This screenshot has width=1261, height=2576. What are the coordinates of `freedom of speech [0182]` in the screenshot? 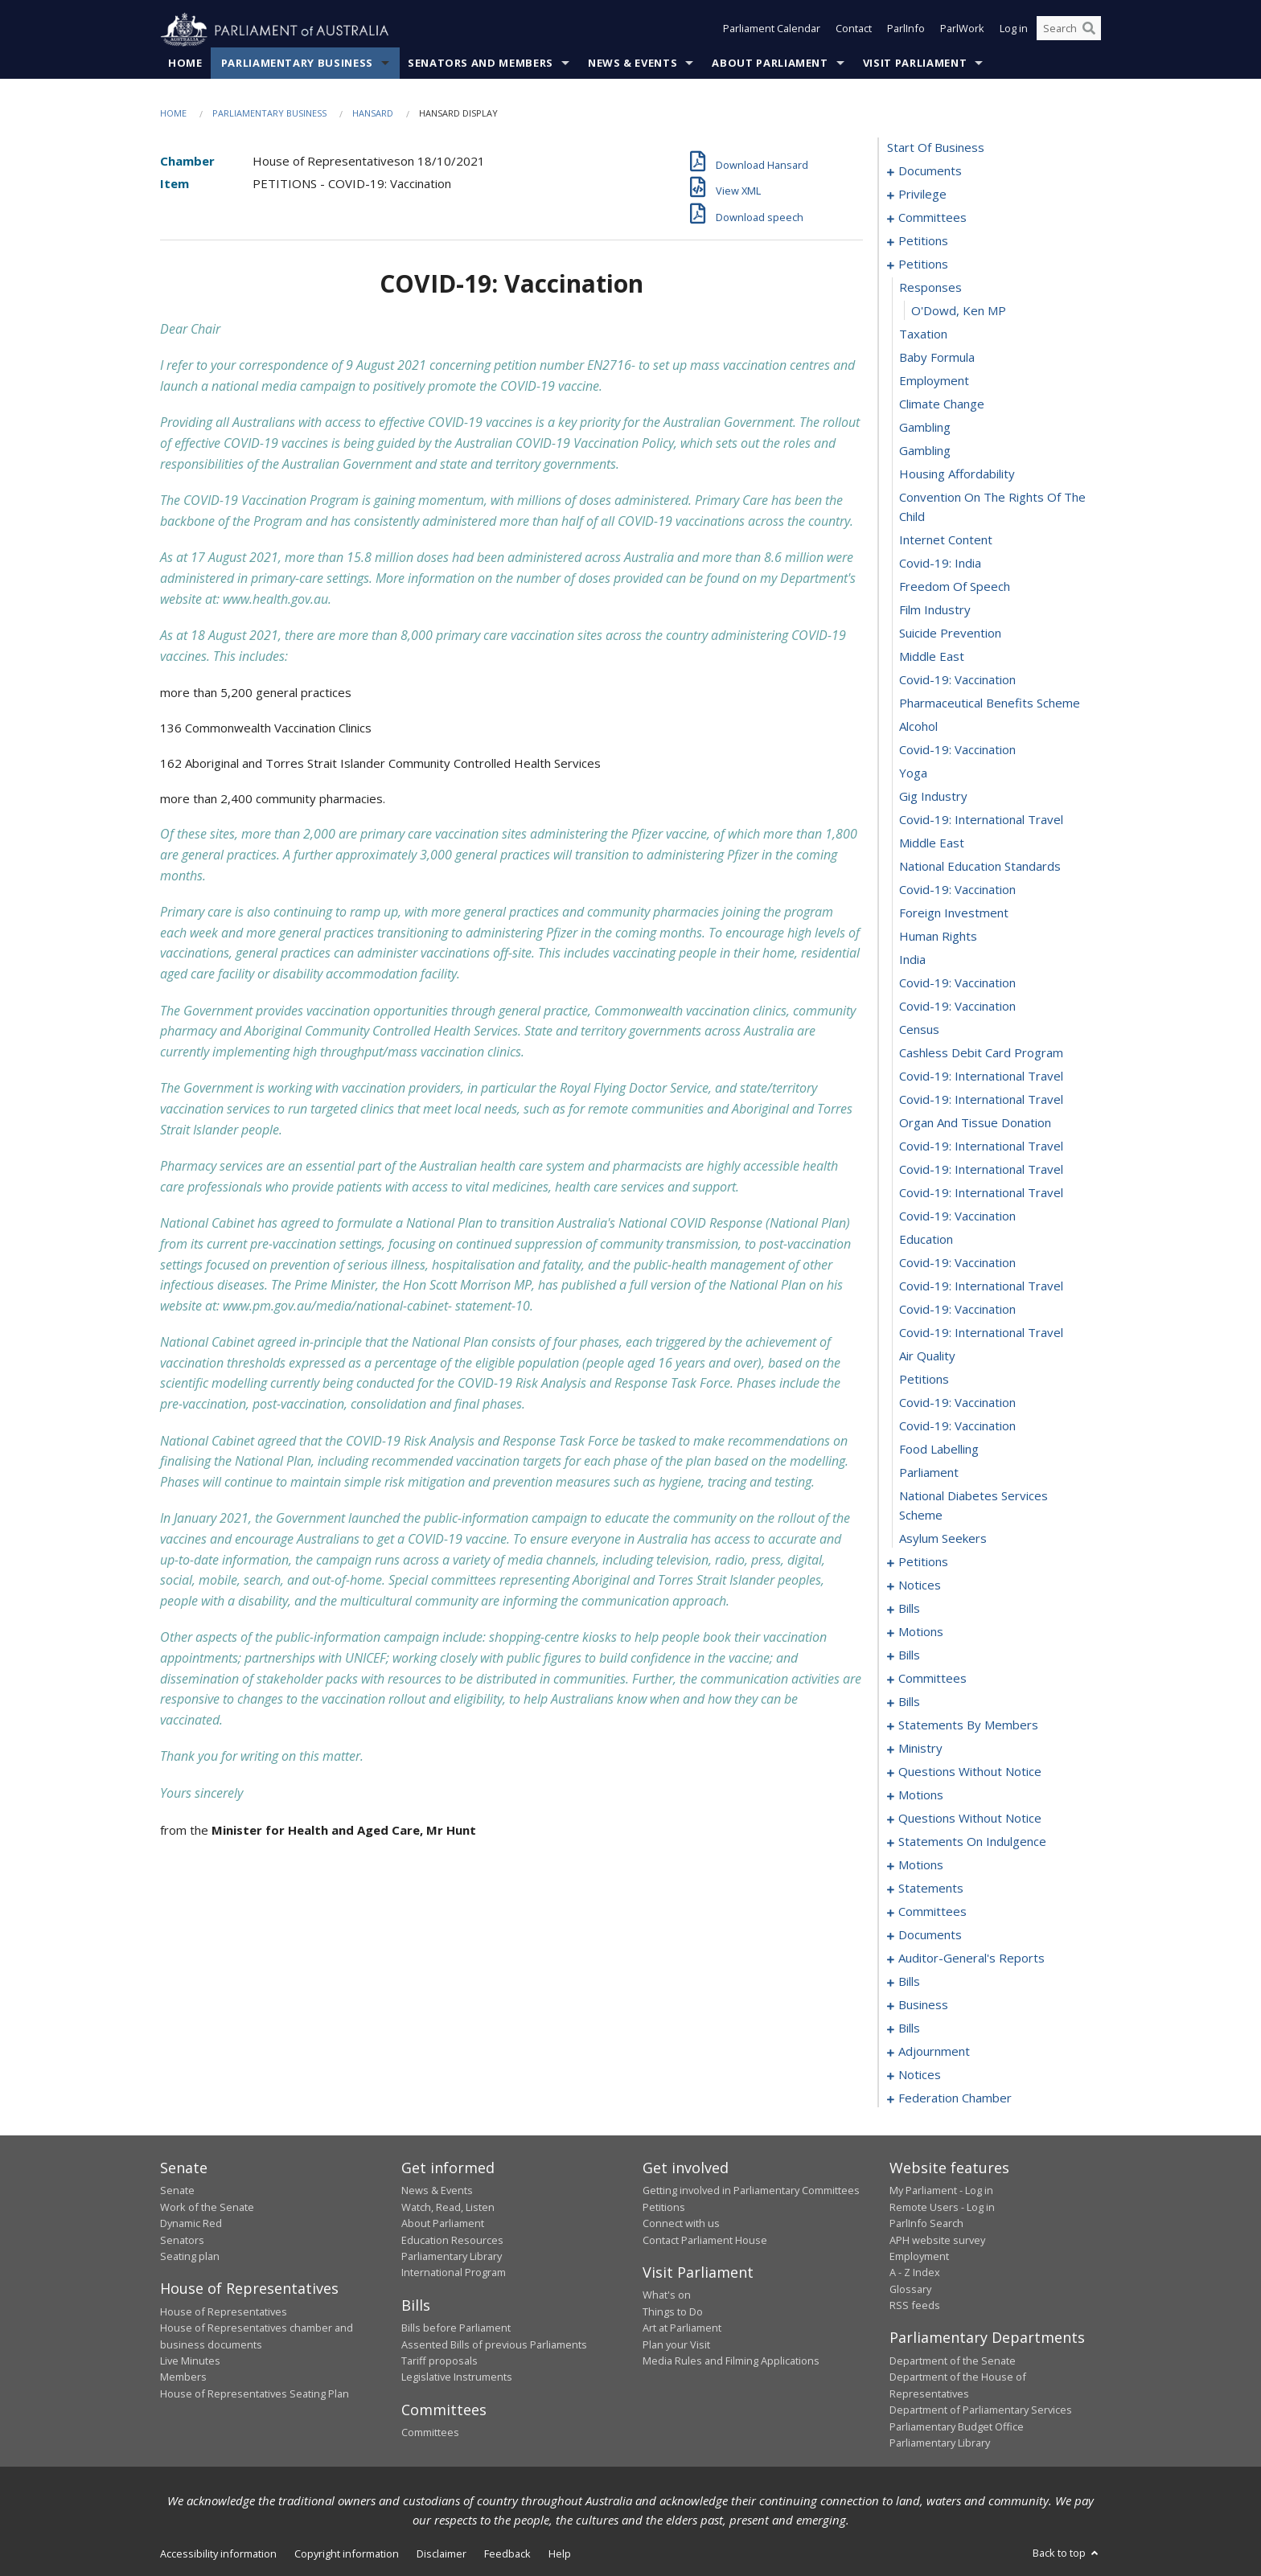 It's located at (954, 587).